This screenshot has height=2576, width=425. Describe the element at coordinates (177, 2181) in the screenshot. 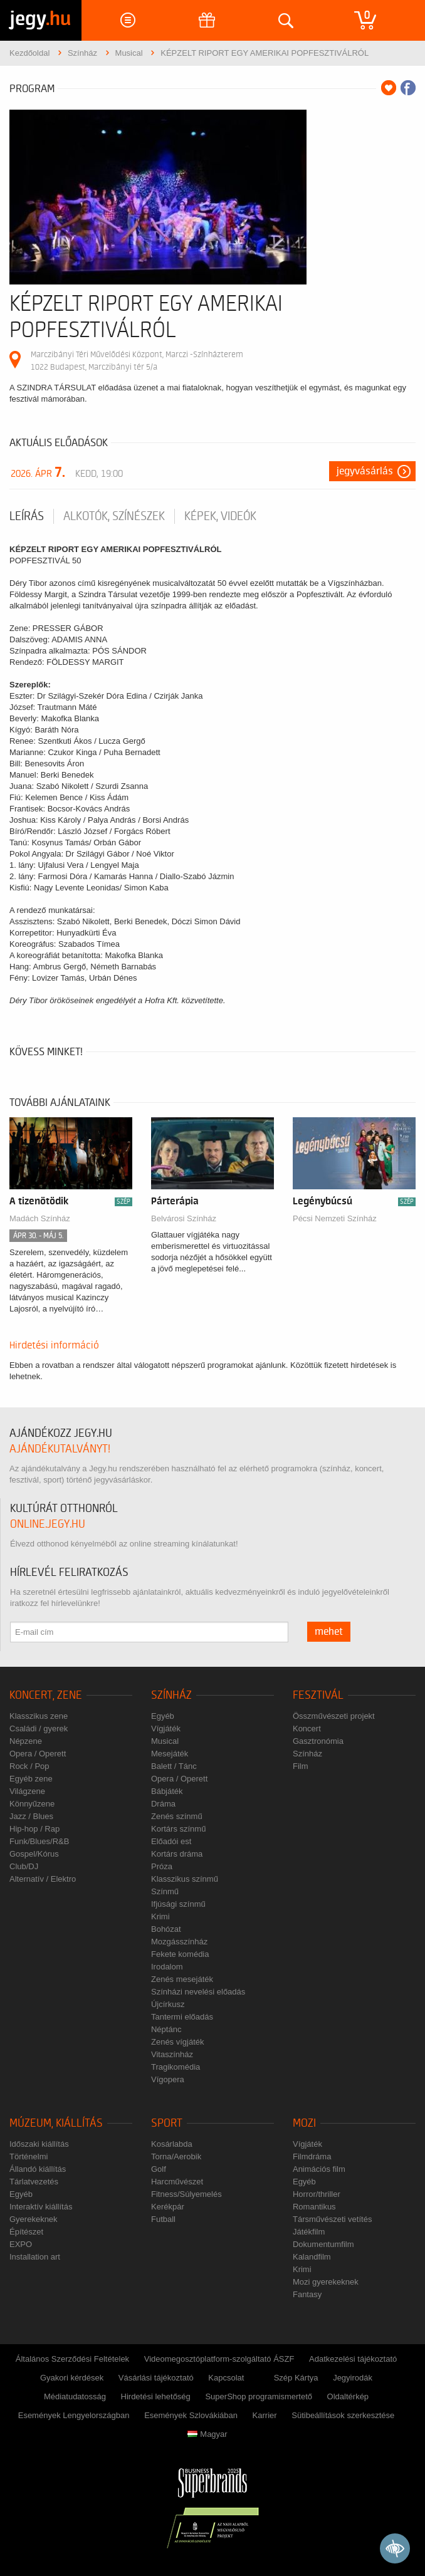

I see `Harcművészet` at that location.